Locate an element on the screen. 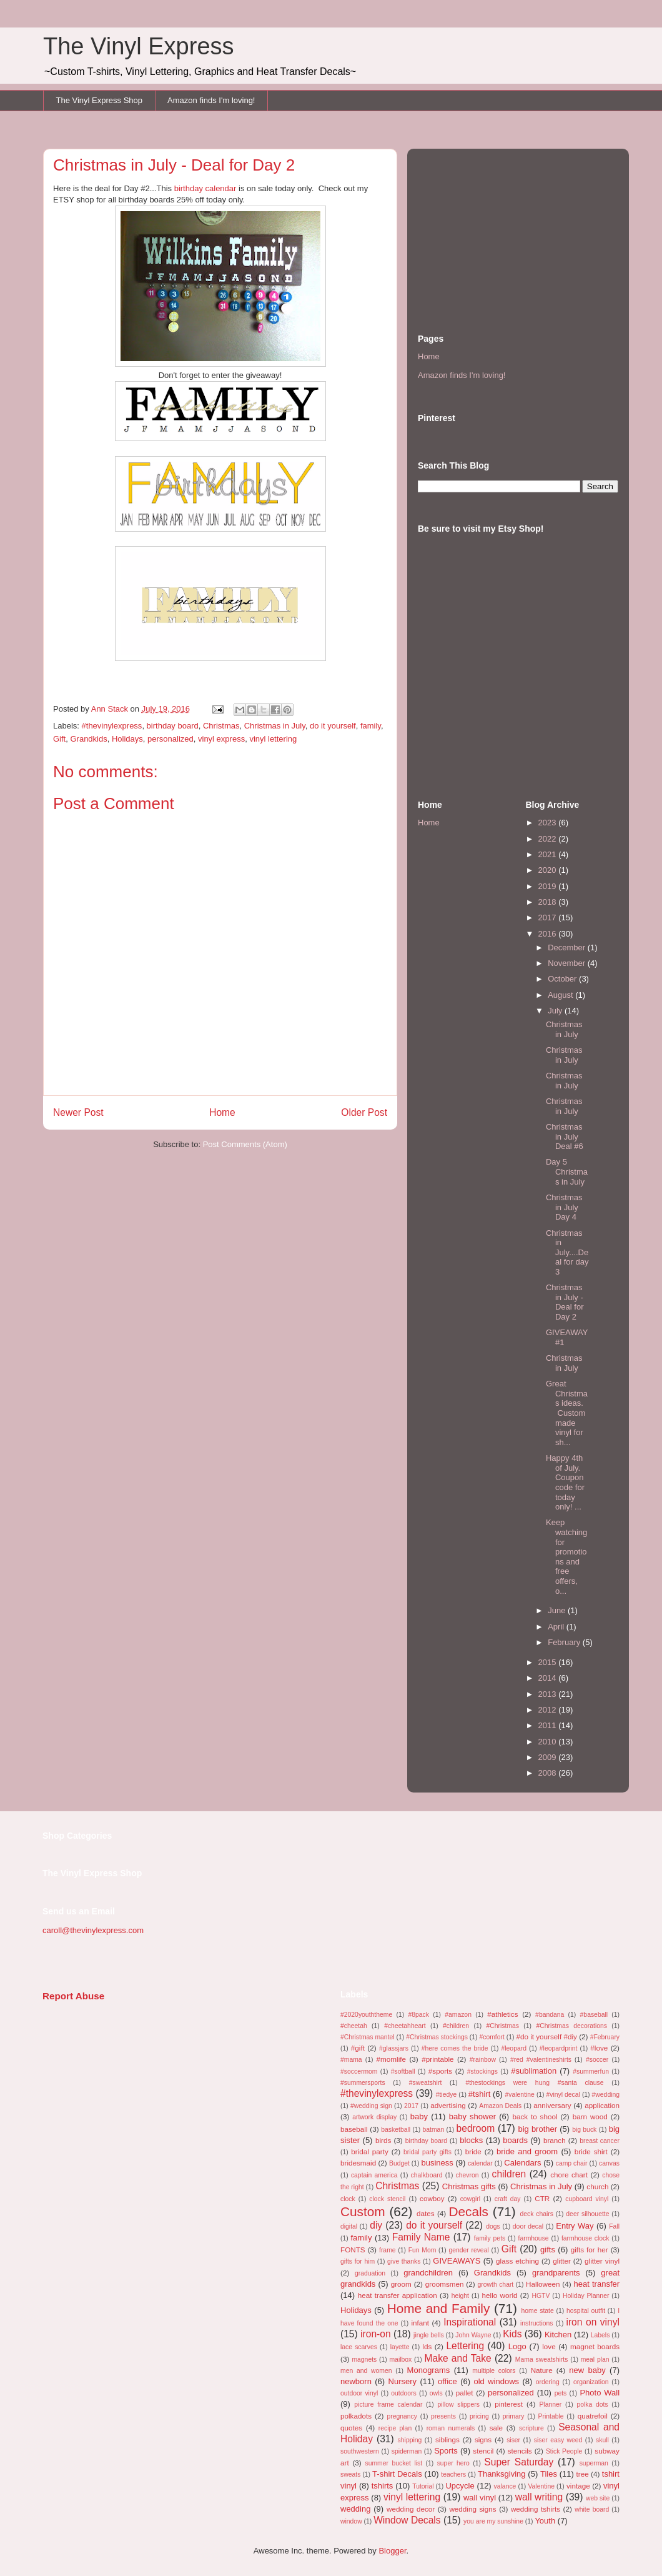 The height and width of the screenshot is (2576, 662). mailbox is located at coordinates (400, 2359).